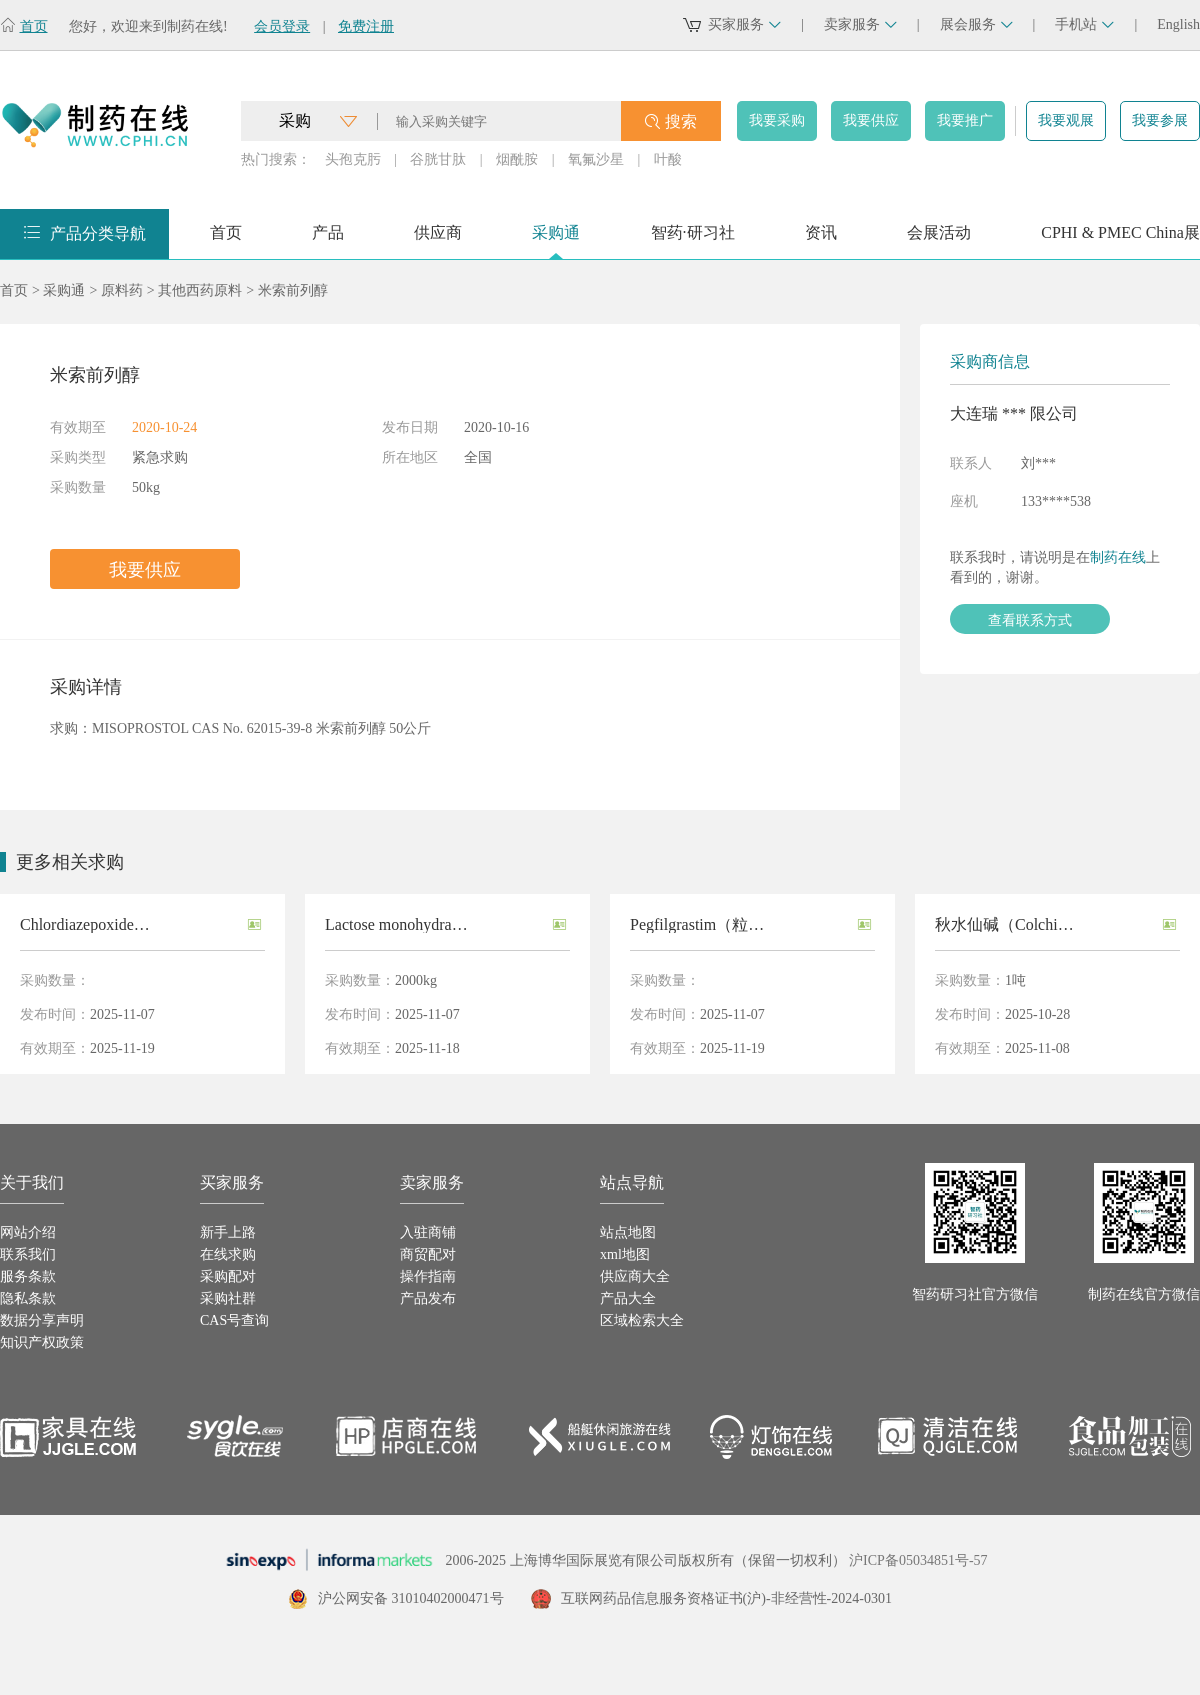 The image size is (1200, 1695). Describe the element at coordinates (234, 1320) in the screenshot. I see `CAS号查询` at that location.